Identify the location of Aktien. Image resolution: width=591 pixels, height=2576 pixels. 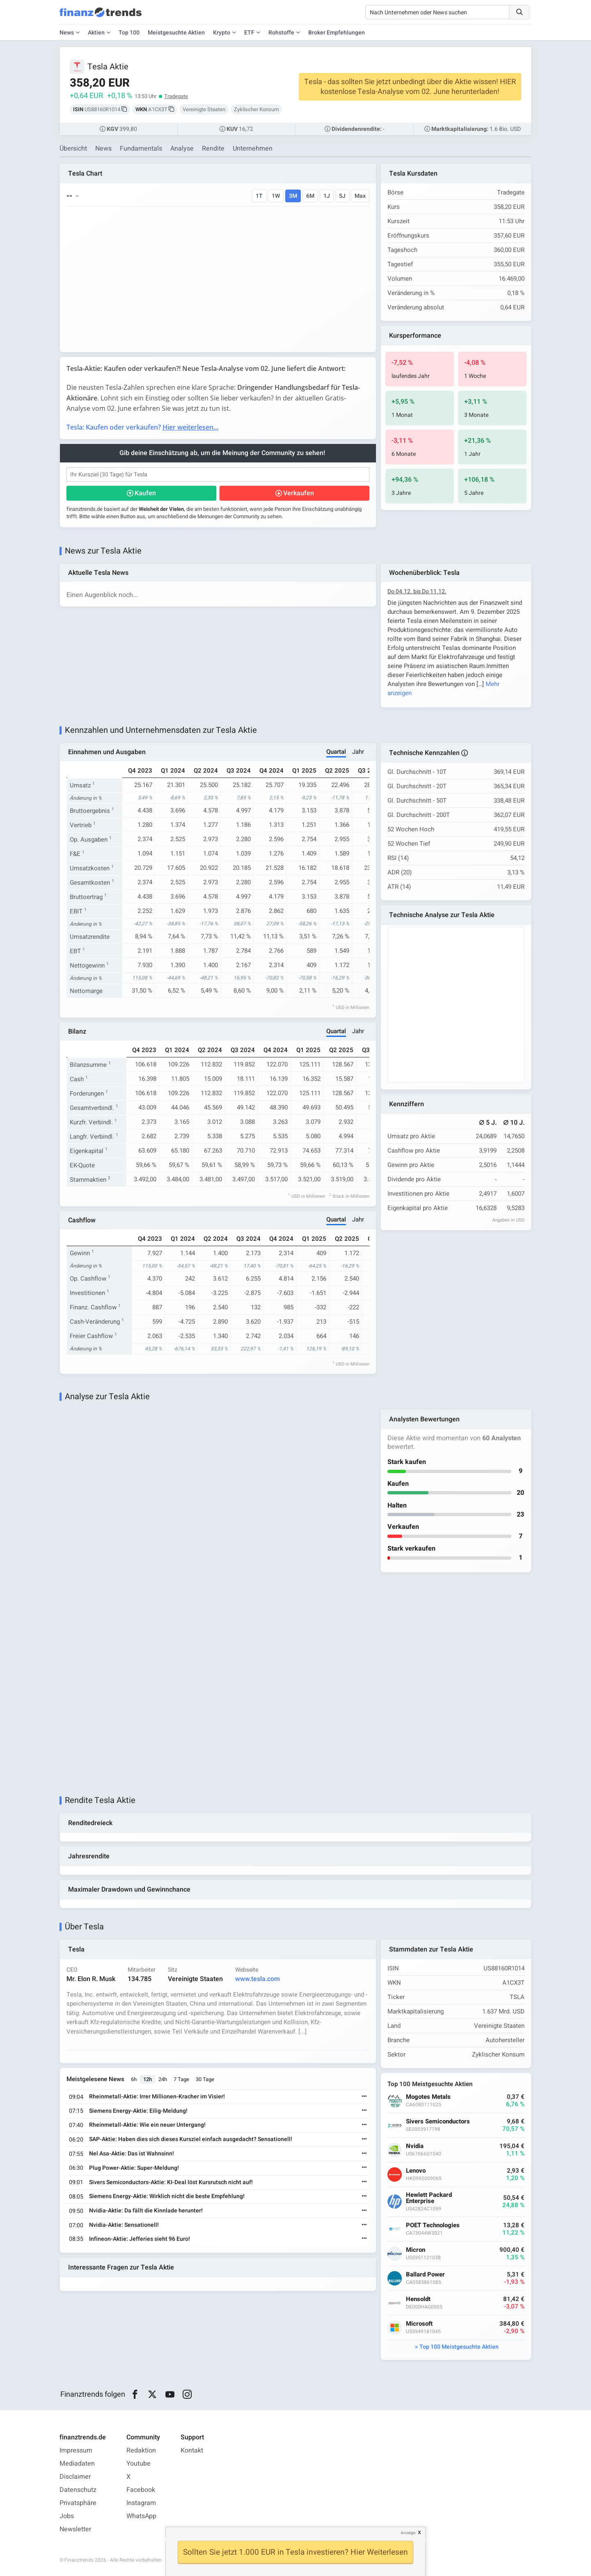
(96, 32).